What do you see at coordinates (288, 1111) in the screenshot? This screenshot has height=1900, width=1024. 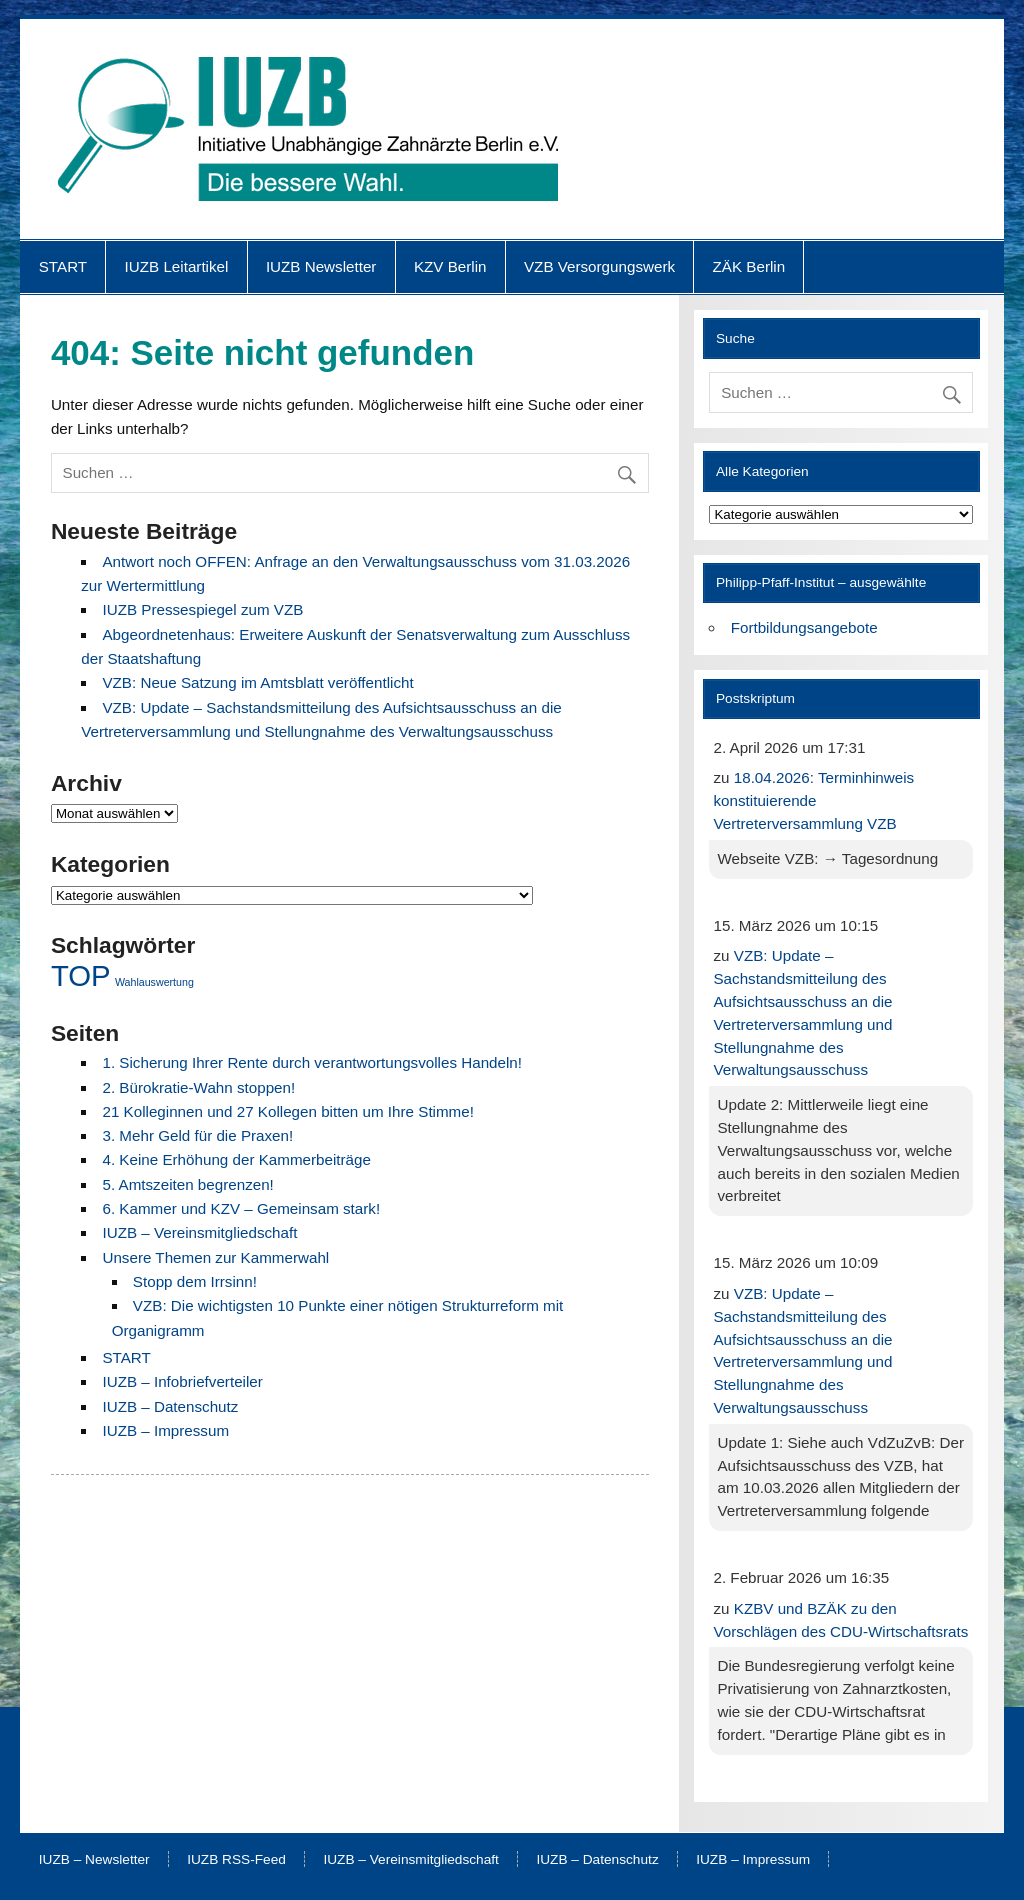 I see `21 Kolleginnen und 27 Kollegen bitten um Ihre Stimme!` at bounding box center [288, 1111].